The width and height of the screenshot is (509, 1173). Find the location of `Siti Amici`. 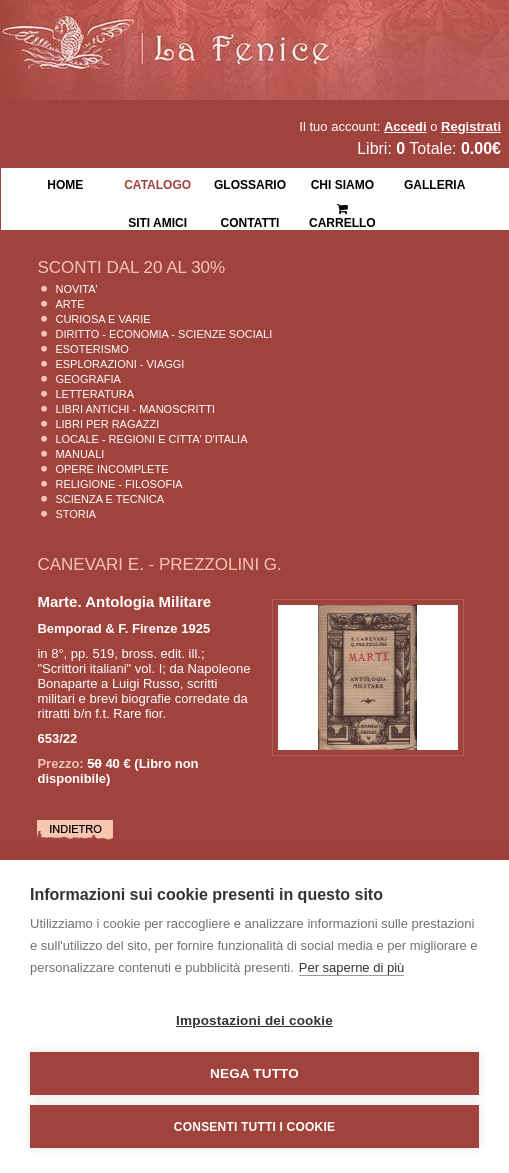

Siti Amici is located at coordinates (157, 221).